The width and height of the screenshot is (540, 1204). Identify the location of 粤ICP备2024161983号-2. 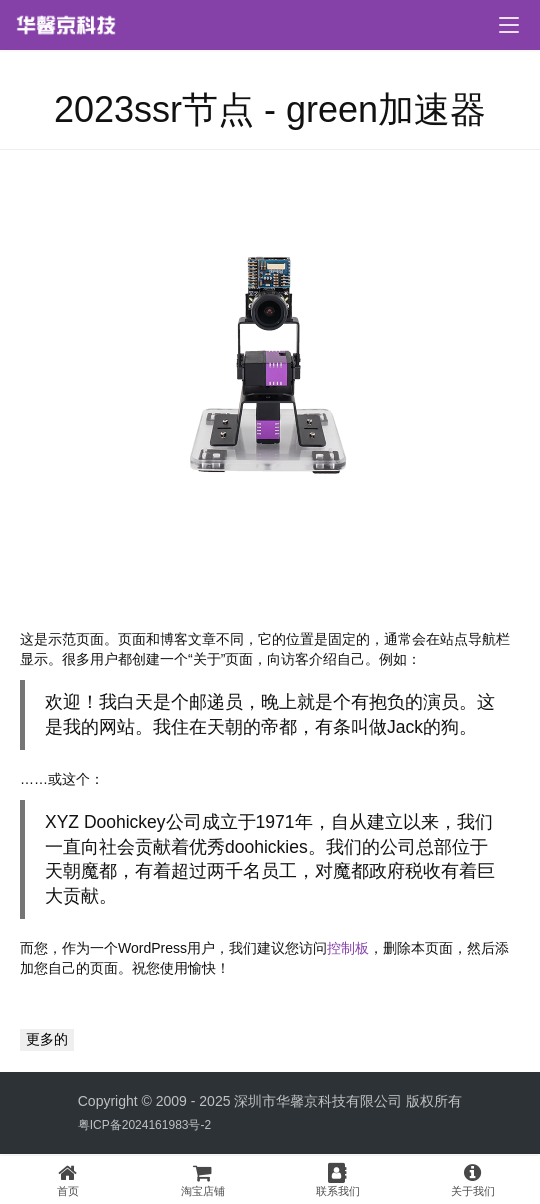
(144, 1125).